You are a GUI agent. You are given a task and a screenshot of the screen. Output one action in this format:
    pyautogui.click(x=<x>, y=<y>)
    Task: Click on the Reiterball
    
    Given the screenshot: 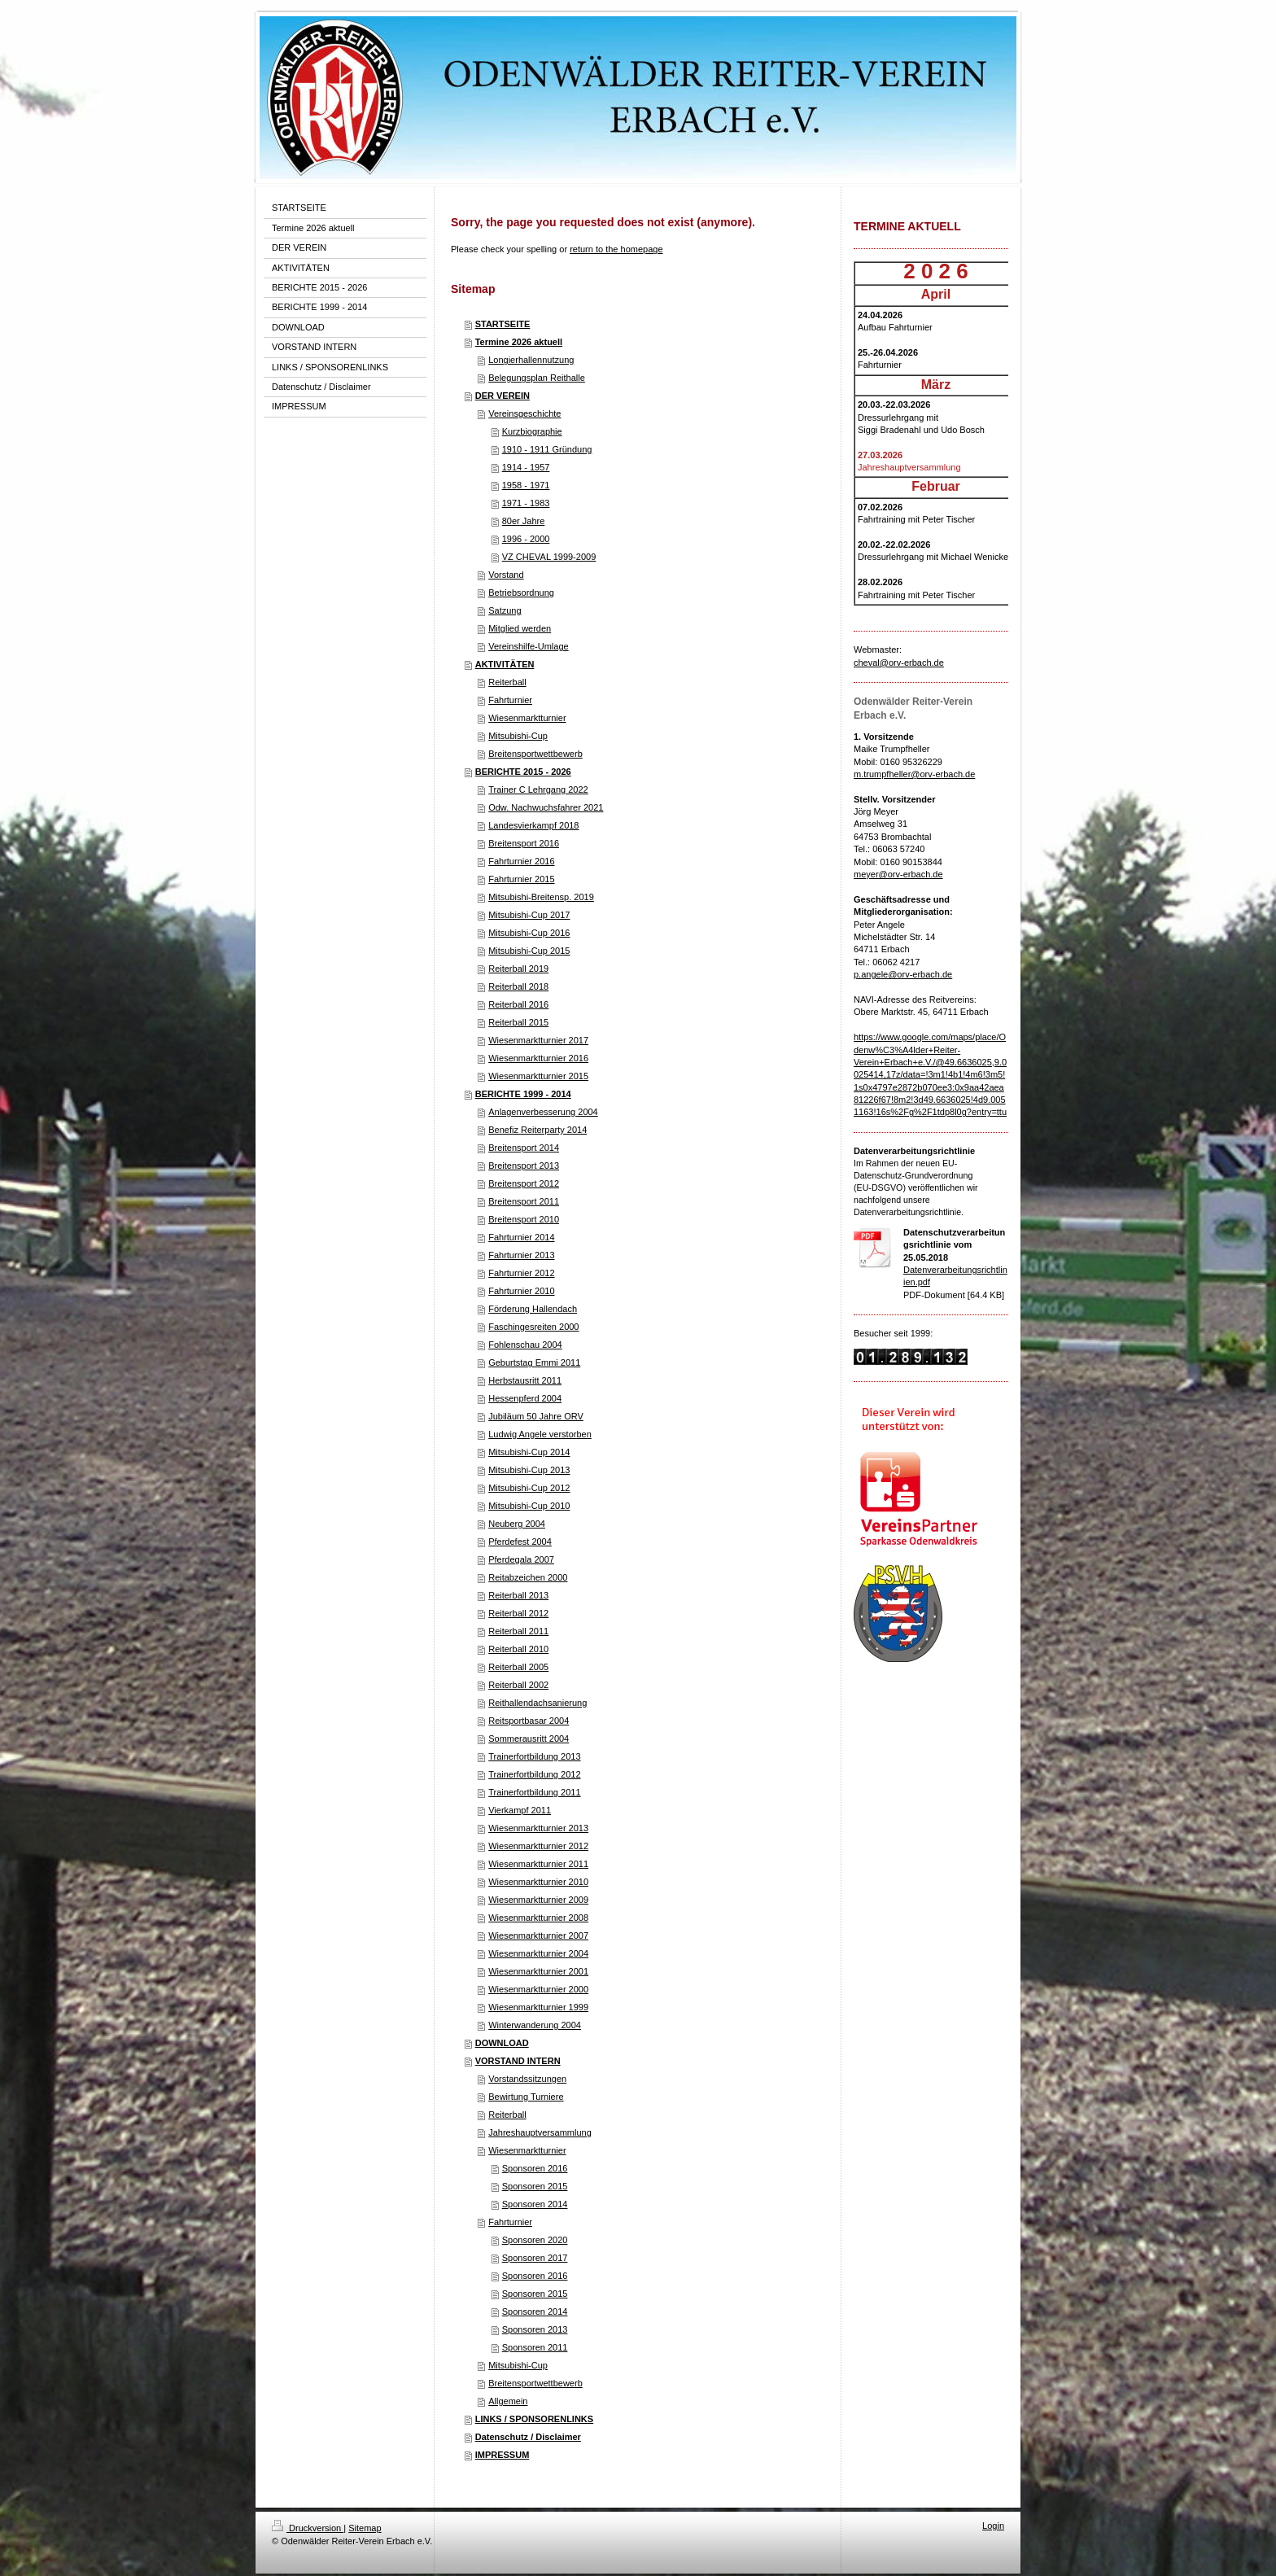 What is the action you would take?
    pyautogui.click(x=507, y=682)
    